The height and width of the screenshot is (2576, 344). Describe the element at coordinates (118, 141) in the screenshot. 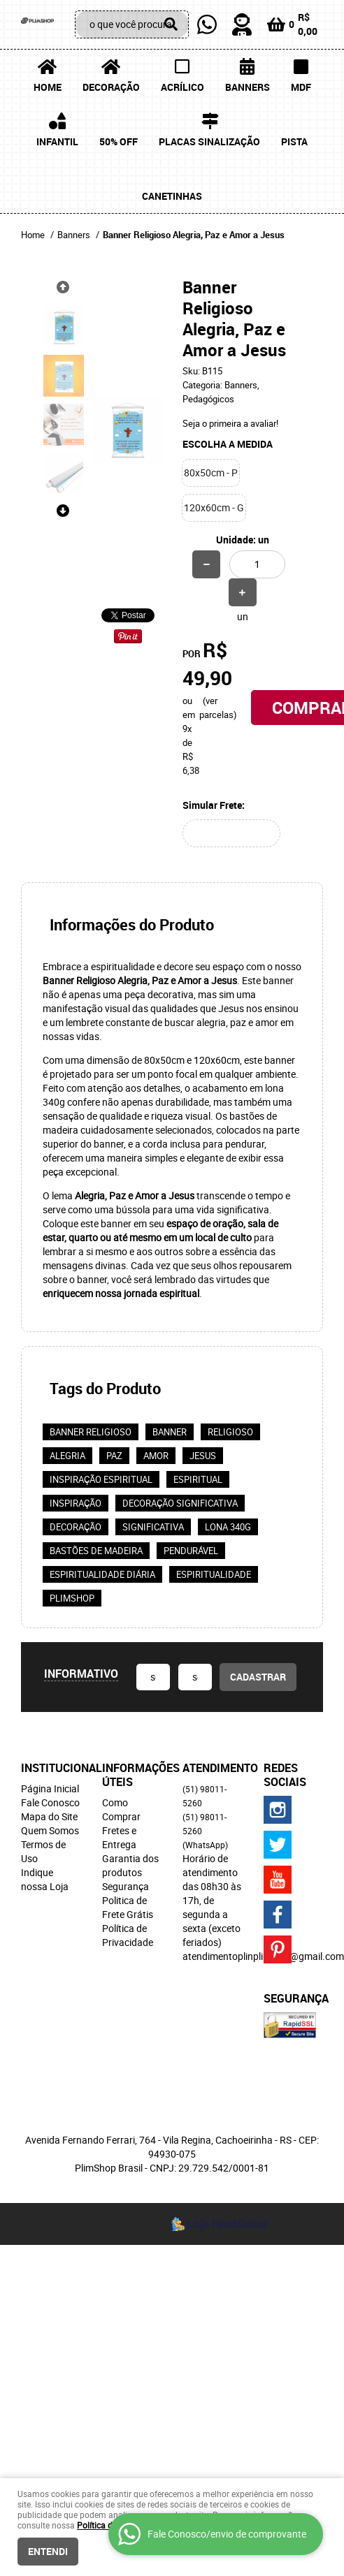

I see `50% OFF` at that location.